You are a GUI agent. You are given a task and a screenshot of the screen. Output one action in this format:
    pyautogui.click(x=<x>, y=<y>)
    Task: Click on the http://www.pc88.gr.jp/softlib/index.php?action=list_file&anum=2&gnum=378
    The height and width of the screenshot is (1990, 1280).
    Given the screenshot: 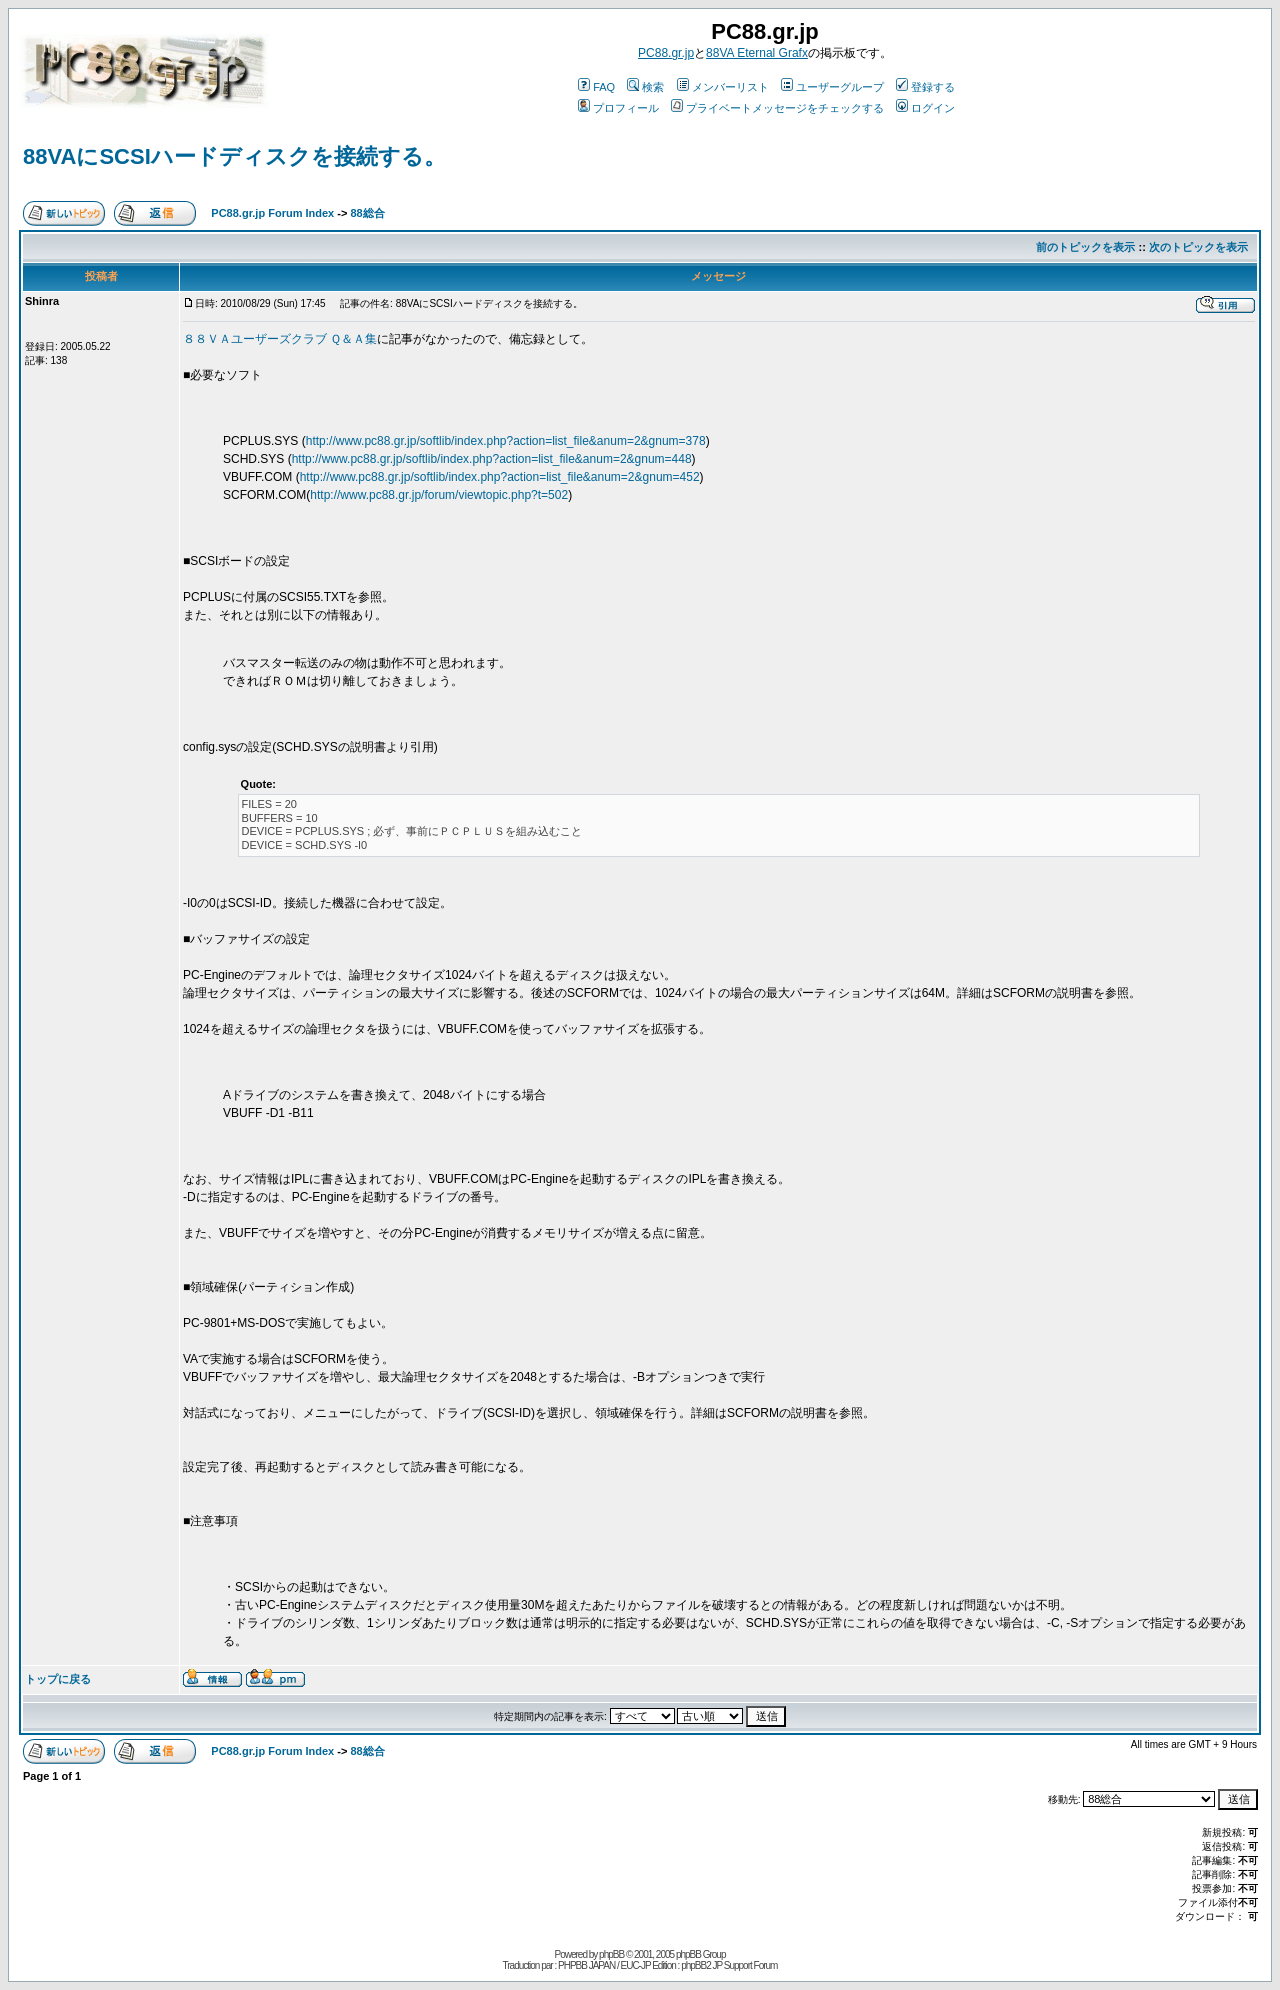 What is the action you would take?
    pyautogui.click(x=506, y=441)
    